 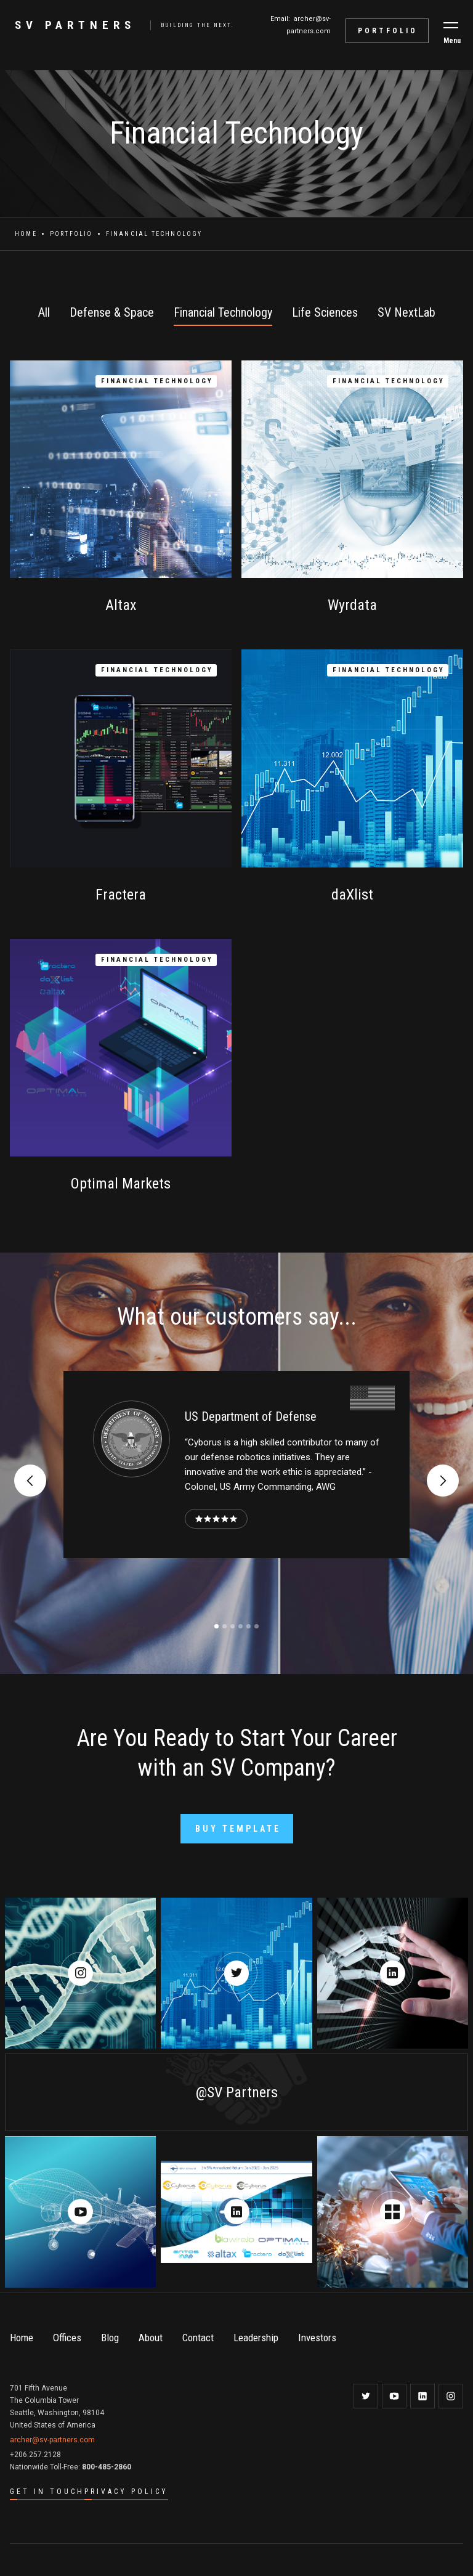 What do you see at coordinates (223, 312) in the screenshot?
I see `Financial Technology` at bounding box center [223, 312].